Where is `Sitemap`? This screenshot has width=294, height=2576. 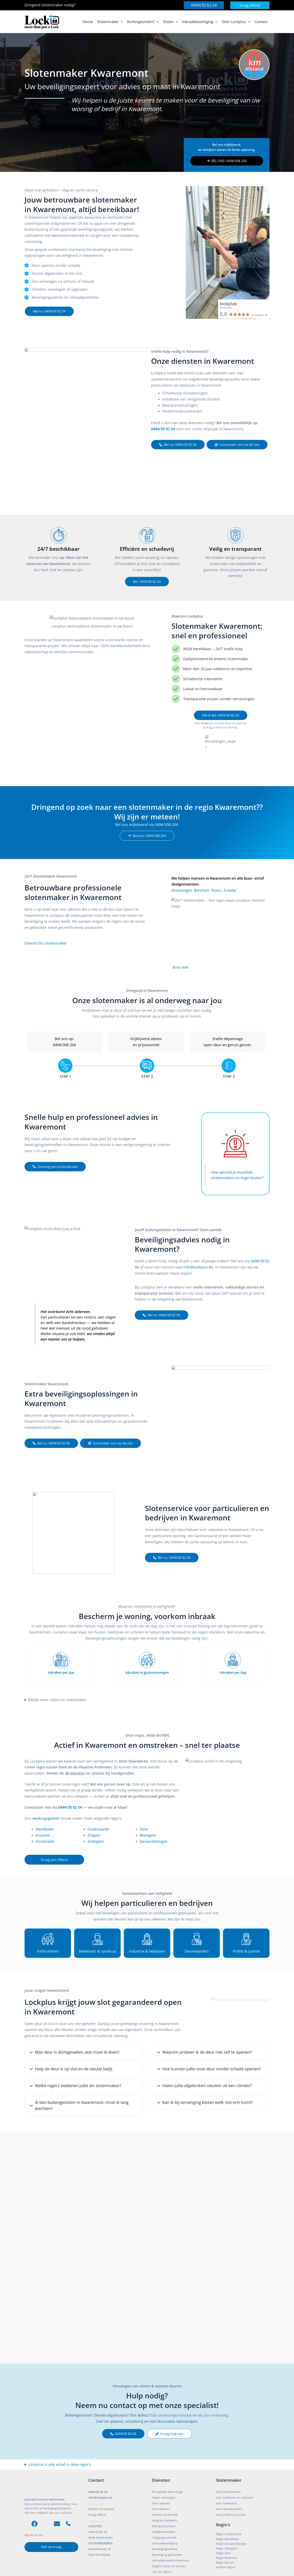 Sitemap is located at coordinates (170, 2569).